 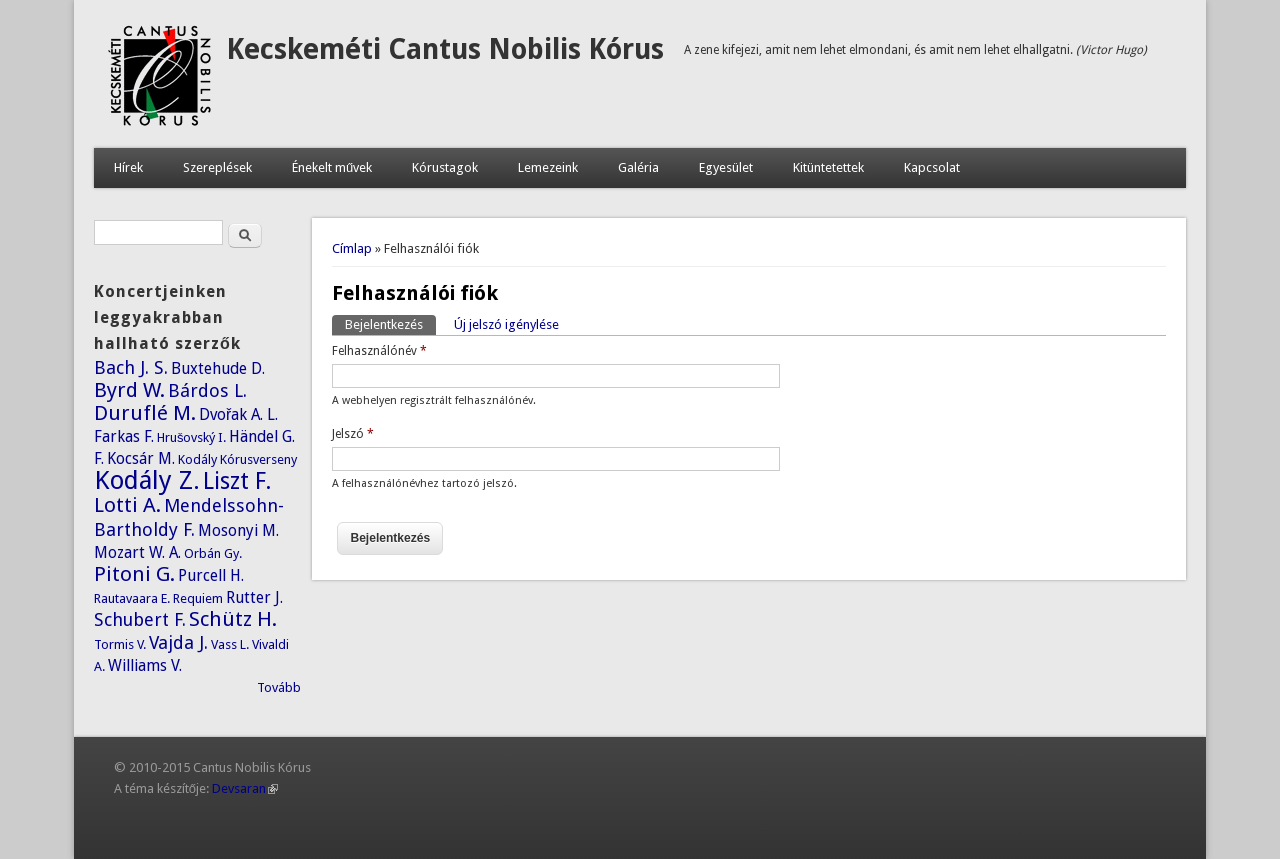 I want to click on Devsaran, so click(x=245, y=788).